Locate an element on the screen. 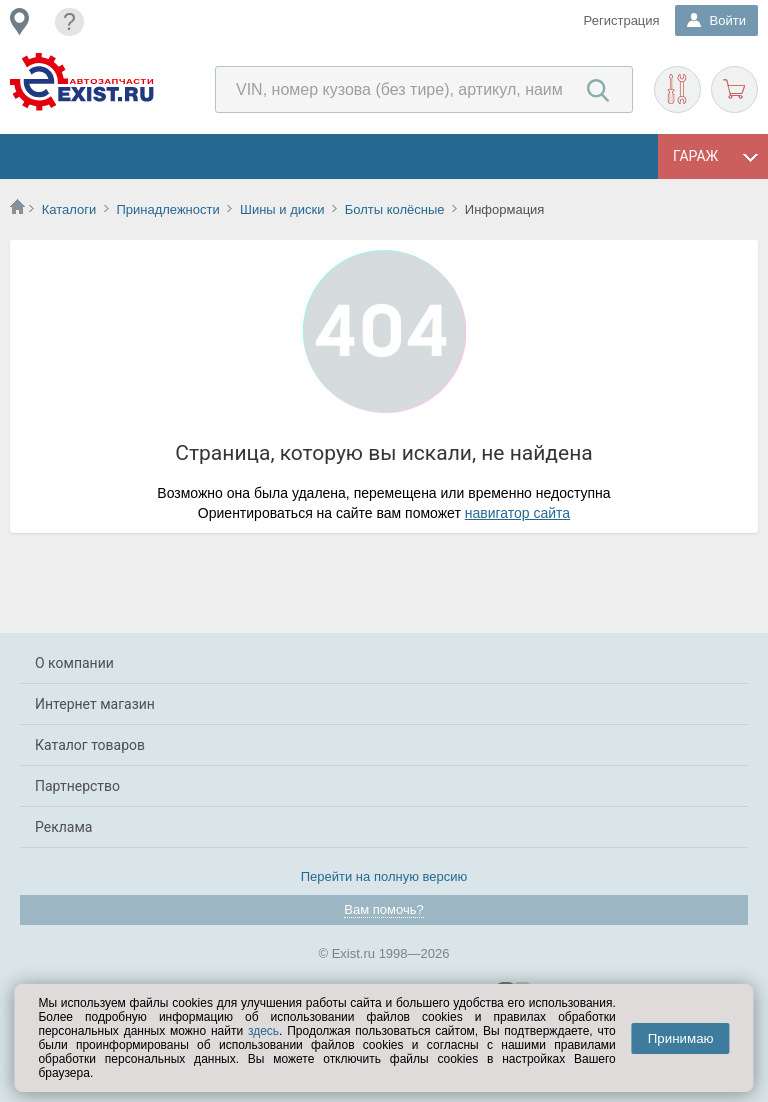  здесь is located at coordinates (263, 1031).